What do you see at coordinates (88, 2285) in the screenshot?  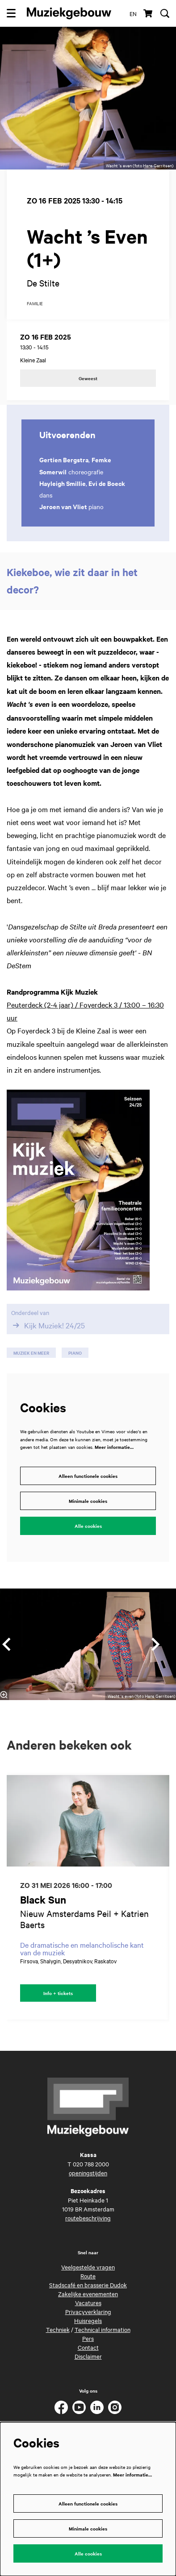 I see `Stadscafé en brasserie Dudok` at bounding box center [88, 2285].